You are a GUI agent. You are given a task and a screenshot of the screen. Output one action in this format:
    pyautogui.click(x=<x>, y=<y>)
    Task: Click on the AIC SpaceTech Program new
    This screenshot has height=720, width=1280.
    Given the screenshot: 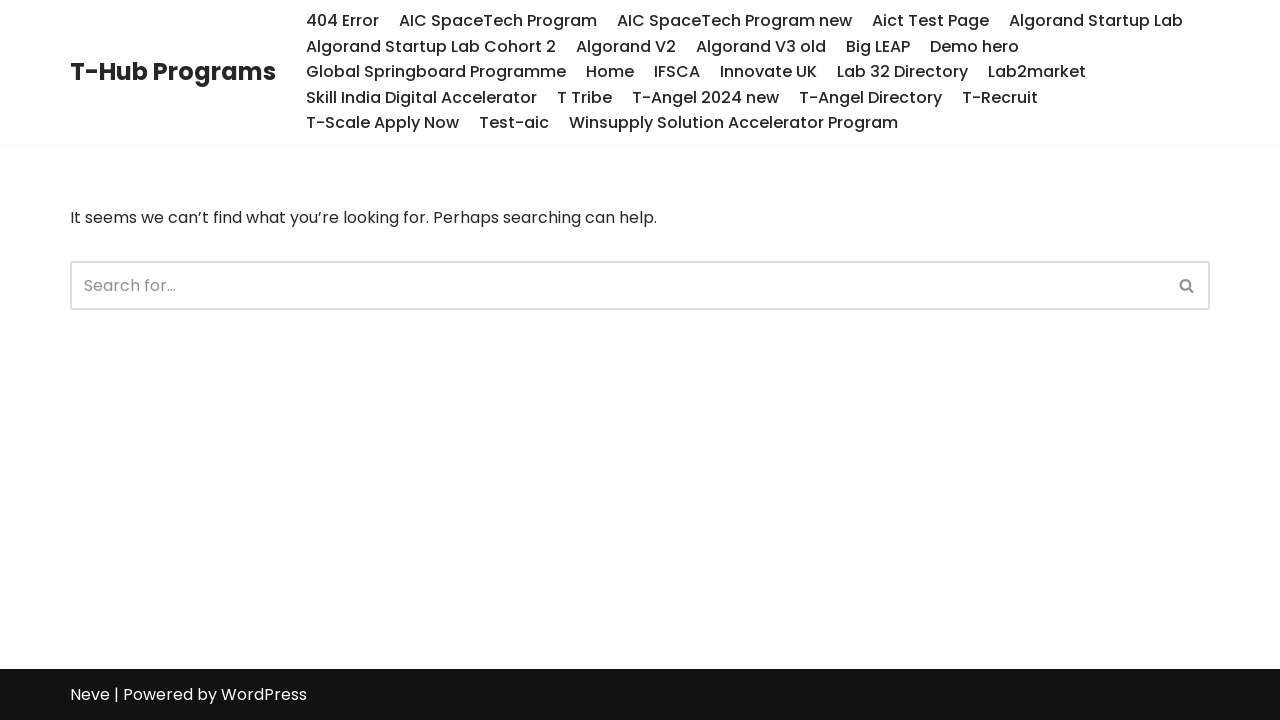 What is the action you would take?
    pyautogui.click(x=734, y=20)
    